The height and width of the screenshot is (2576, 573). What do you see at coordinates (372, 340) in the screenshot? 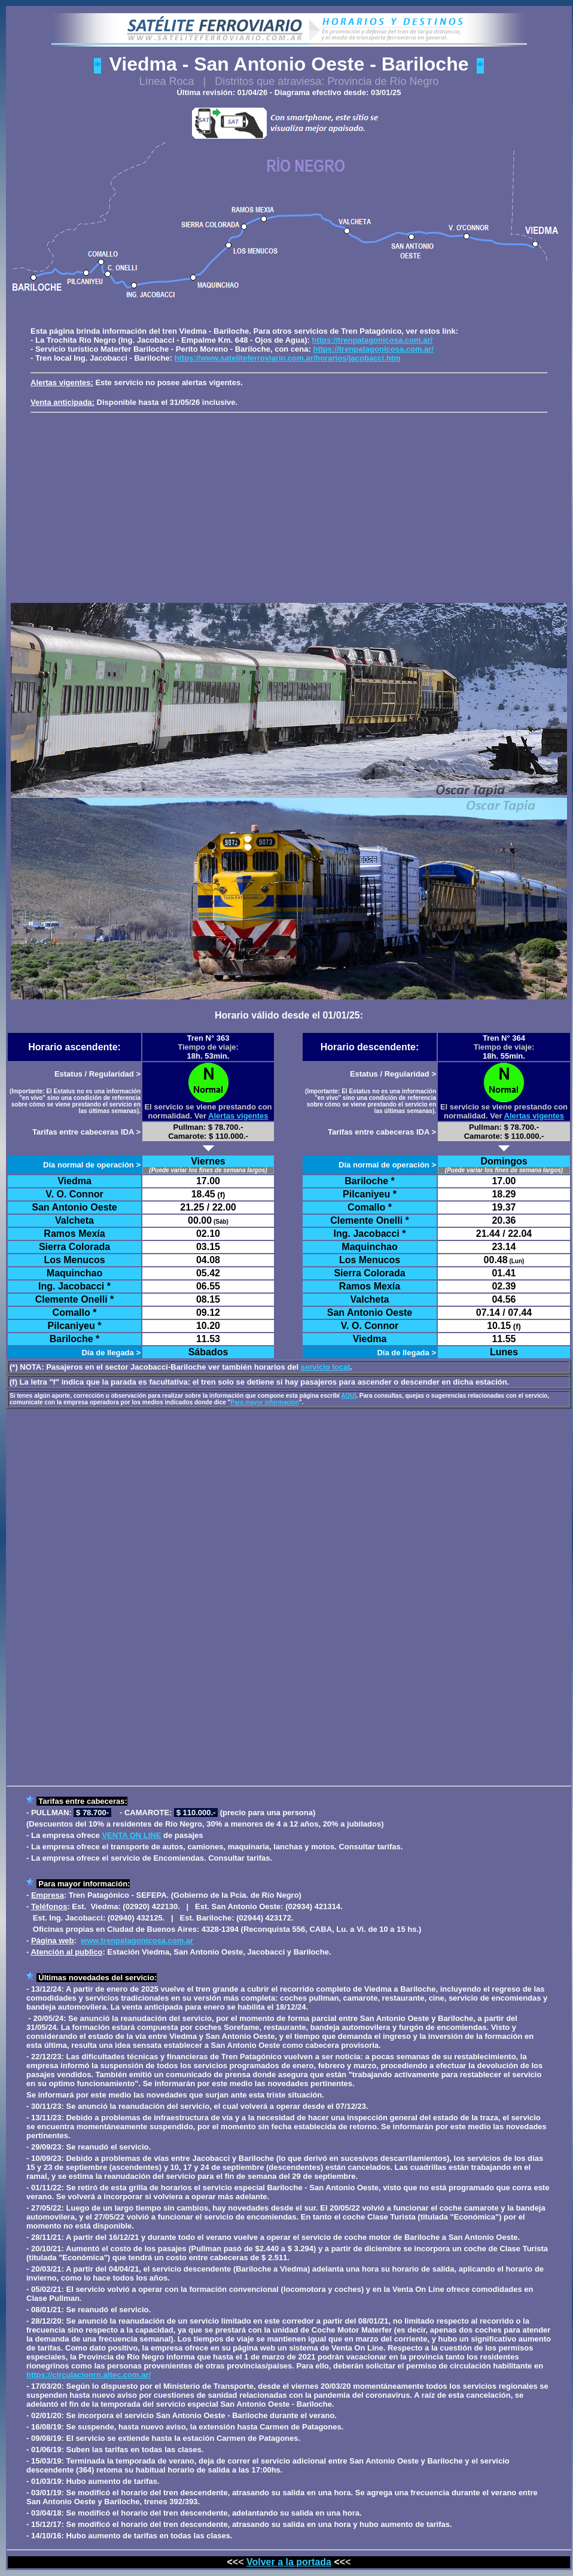
I see `https://trenpatagonicosa.com.ar/` at bounding box center [372, 340].